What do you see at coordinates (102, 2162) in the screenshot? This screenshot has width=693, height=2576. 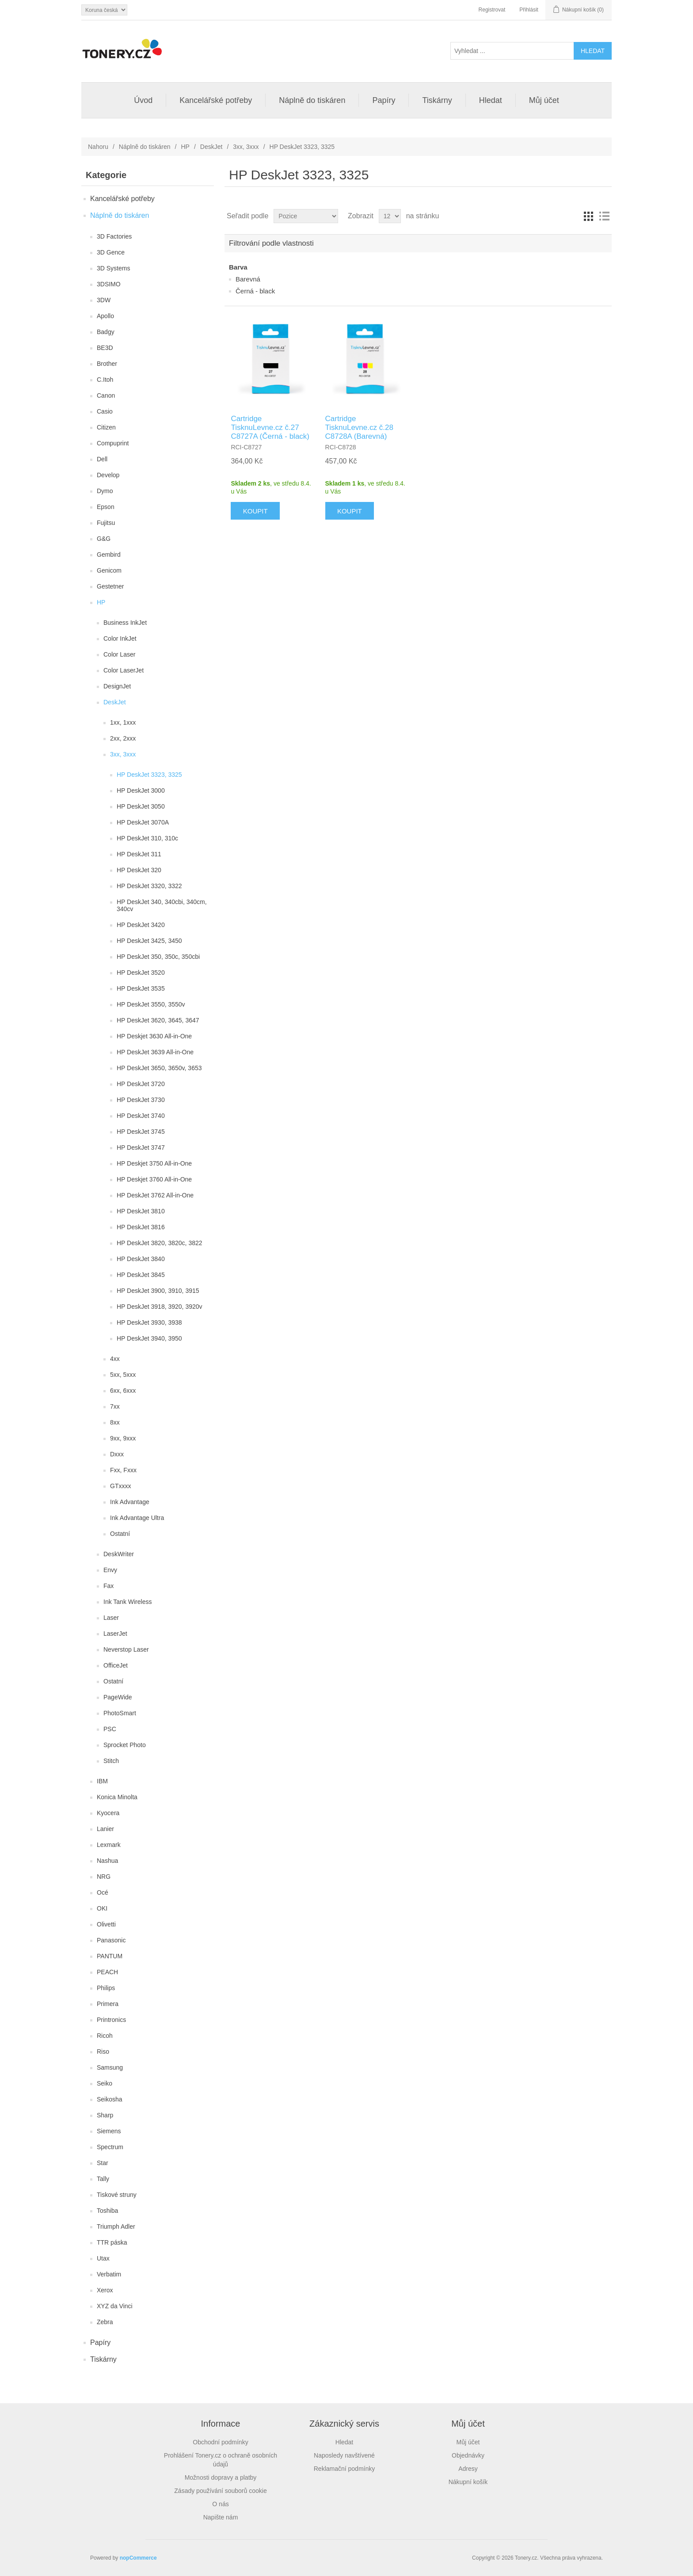 I see `Star` at bounding box center [102, 2162].